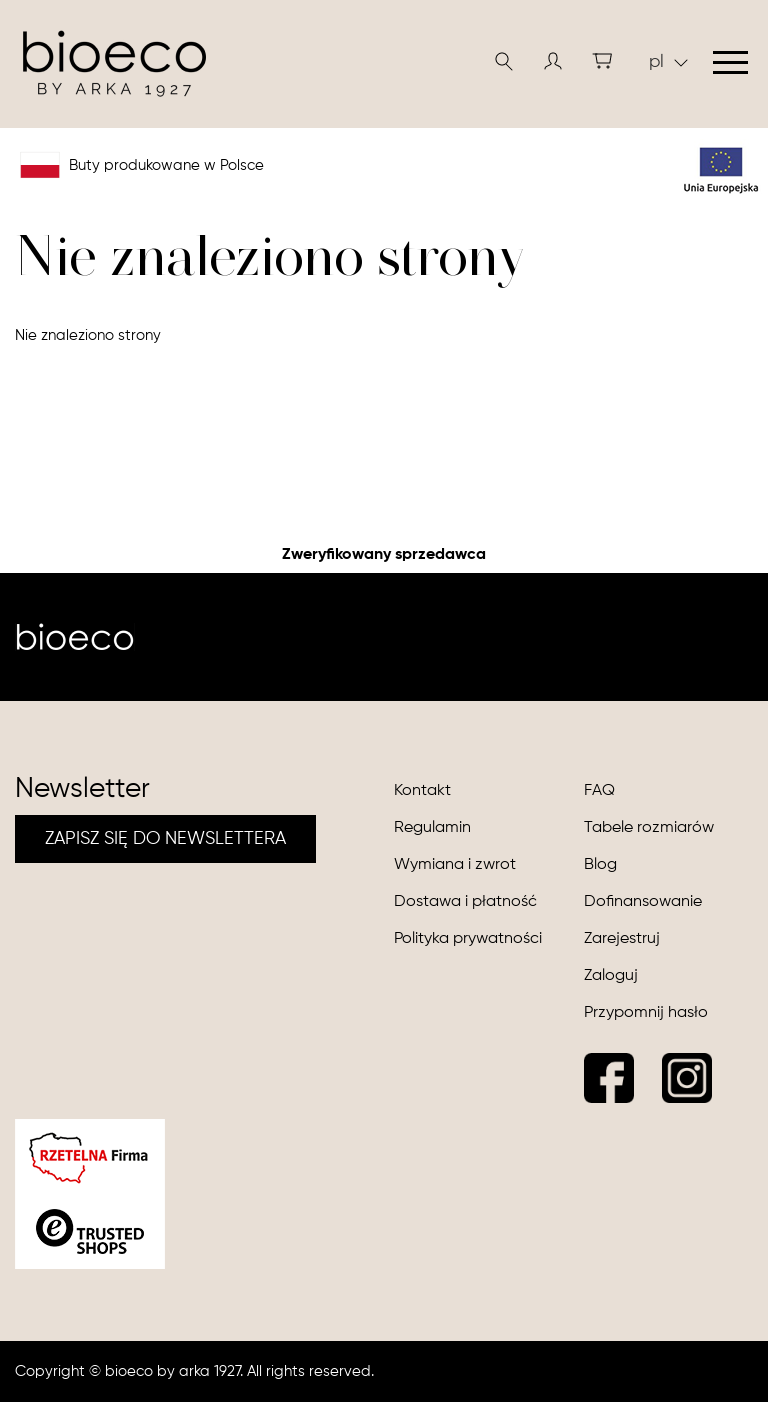  What do you see at coordinates (668, 62) in the screenshot?
I see `pl [button]` at bounding box center [668, 62].